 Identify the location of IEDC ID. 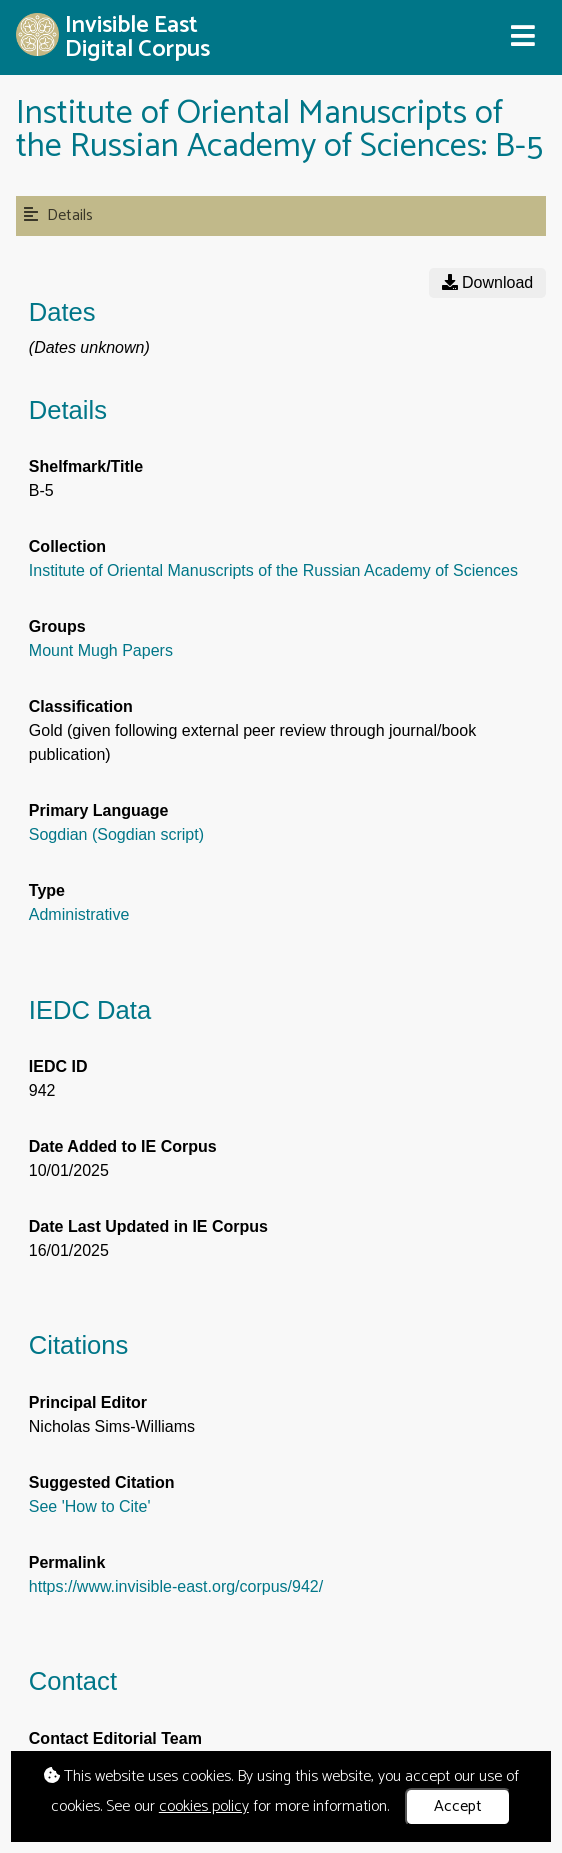
(58, 1066).